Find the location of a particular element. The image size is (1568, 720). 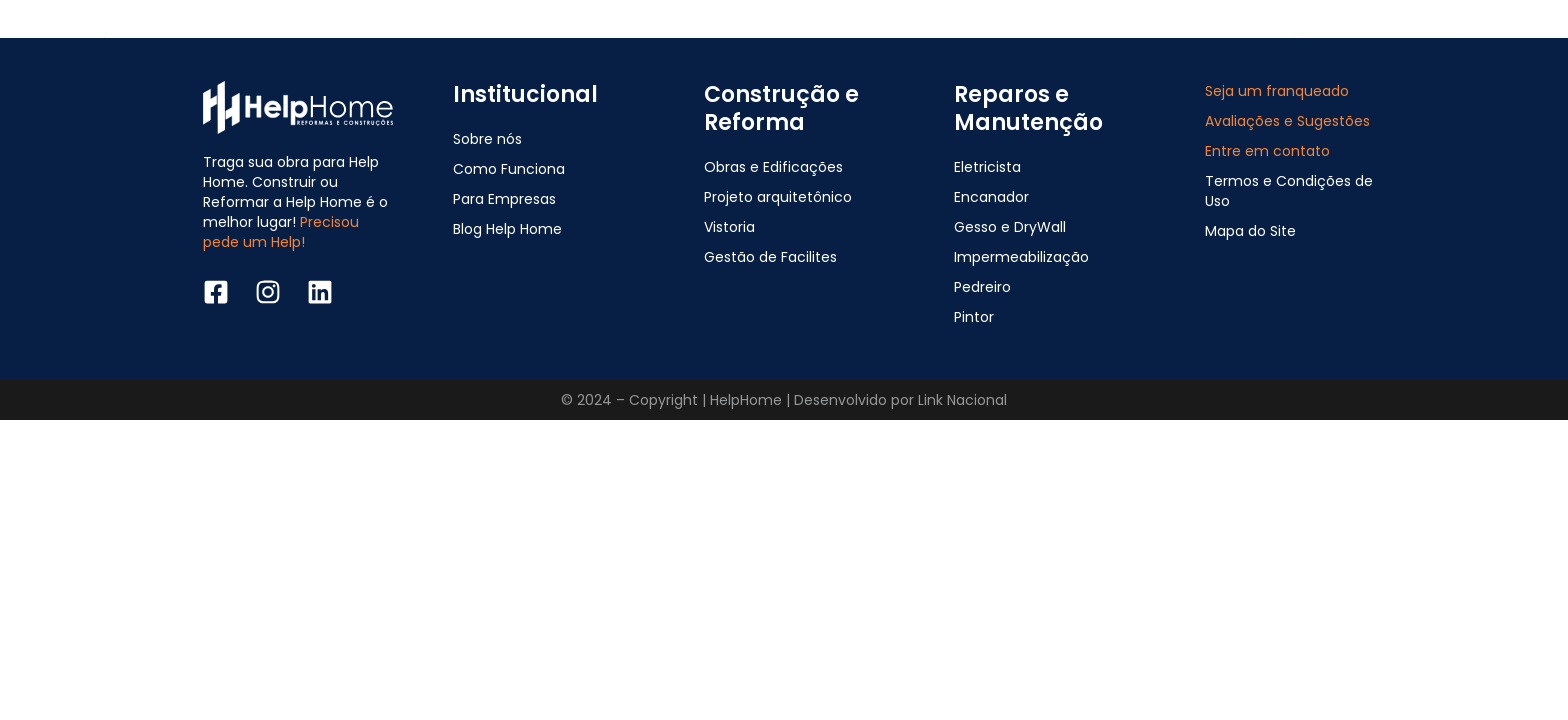

Construção e Reforma is located at coordinates (781, 108).